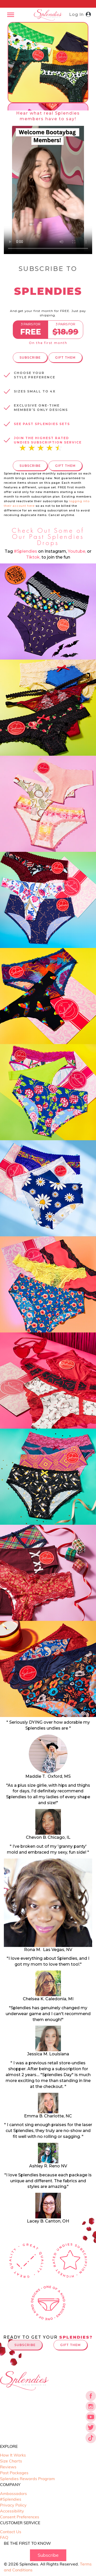 Image resolution: width=96 pixels, height=2576 pixels. What do you see at coordinates (8, 2466) in the screenshot?
I see `Reviews` at bounding box center [8, 2466].